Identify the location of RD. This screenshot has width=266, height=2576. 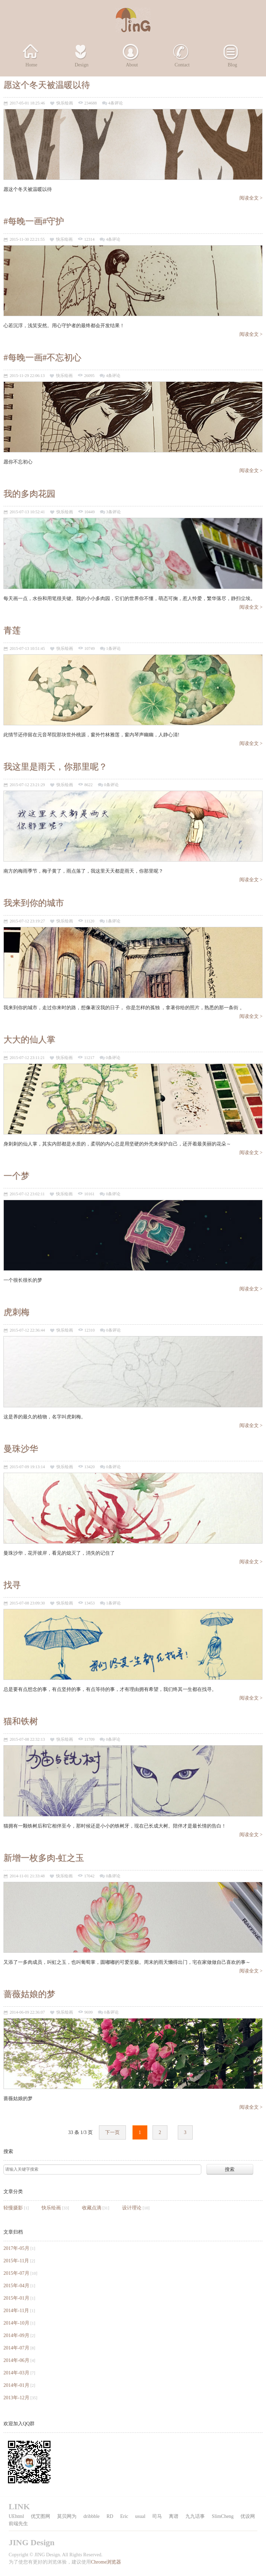
(110, 2516).